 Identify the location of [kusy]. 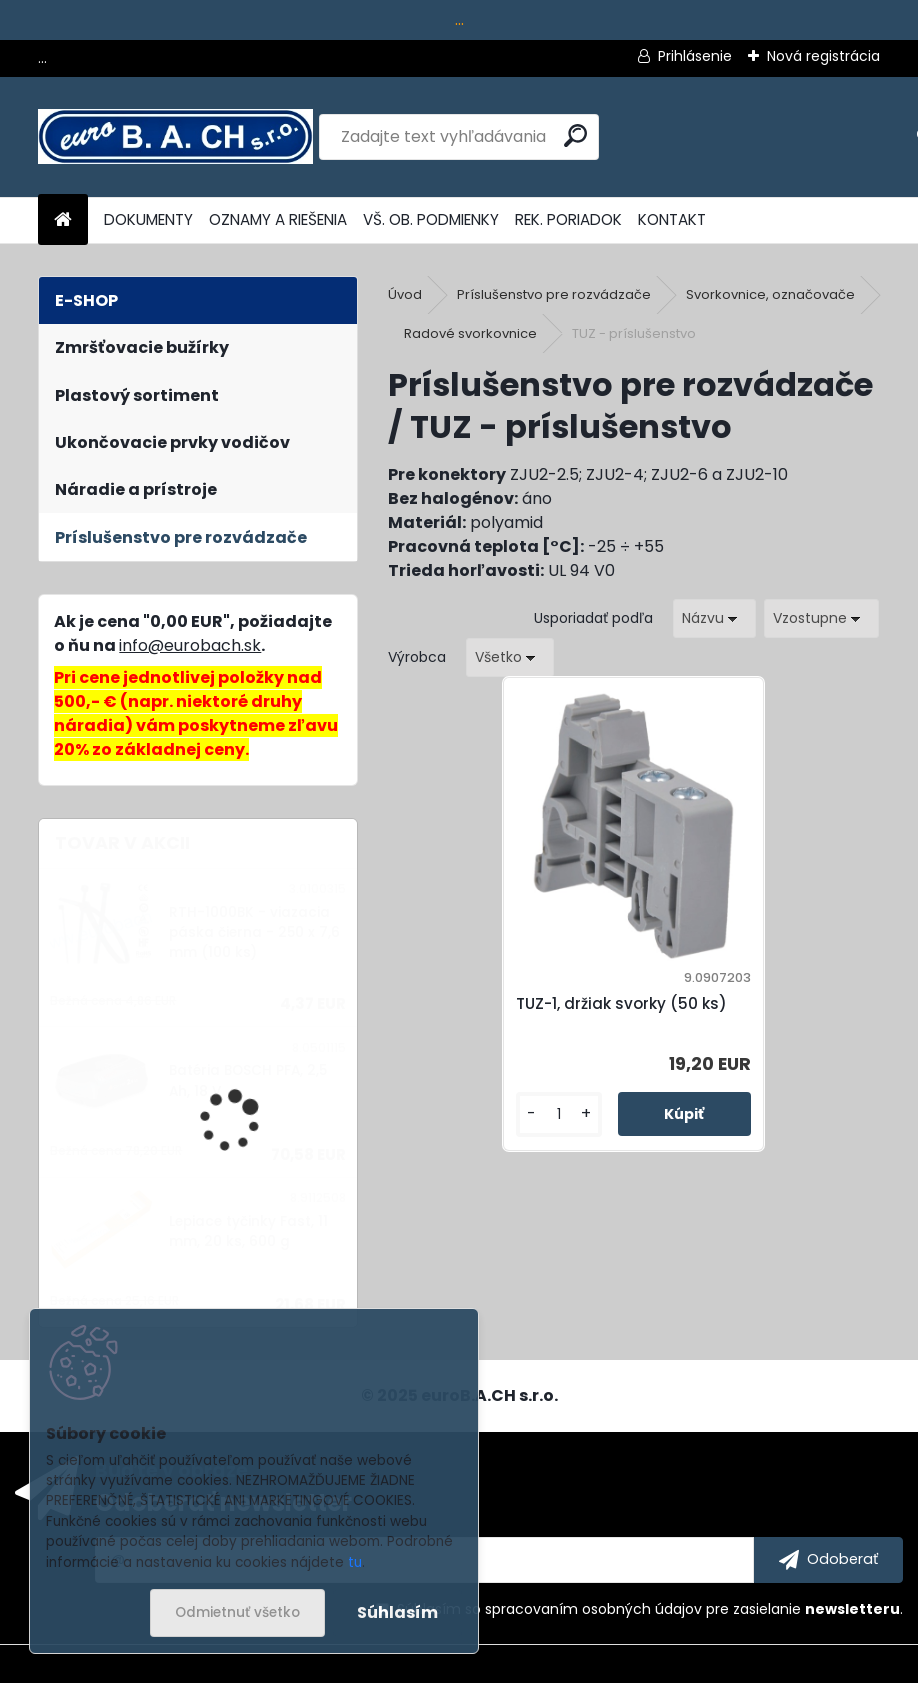
(569, 1138).